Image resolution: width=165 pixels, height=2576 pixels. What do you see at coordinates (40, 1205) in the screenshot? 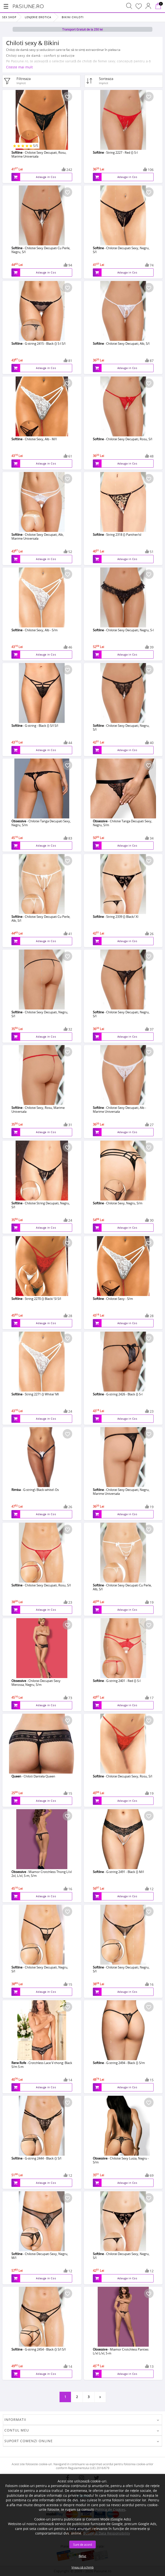
I see `- Chilotei String Decupati, Negru, S/l` at bounding box center [40, 1205].